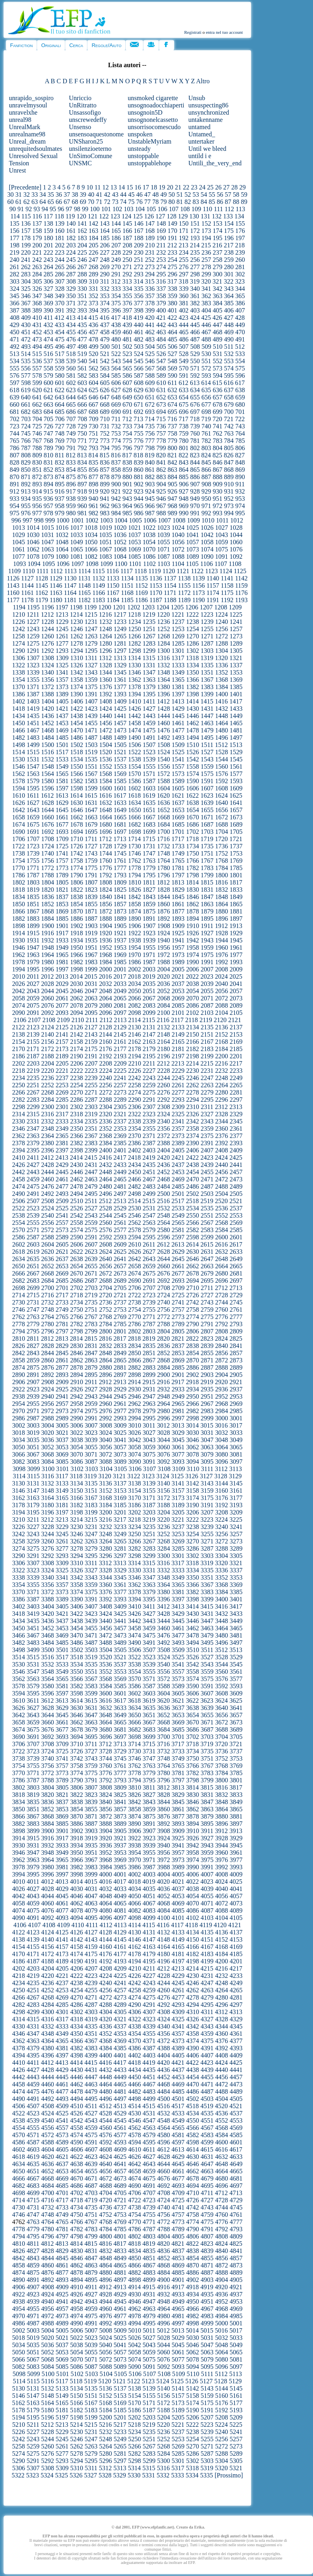 Image resolution: width=313 pixels, height=2576 pixels. Describe the element at coordinates (221, 1613) in the screenshot. I see `3432` at that location.